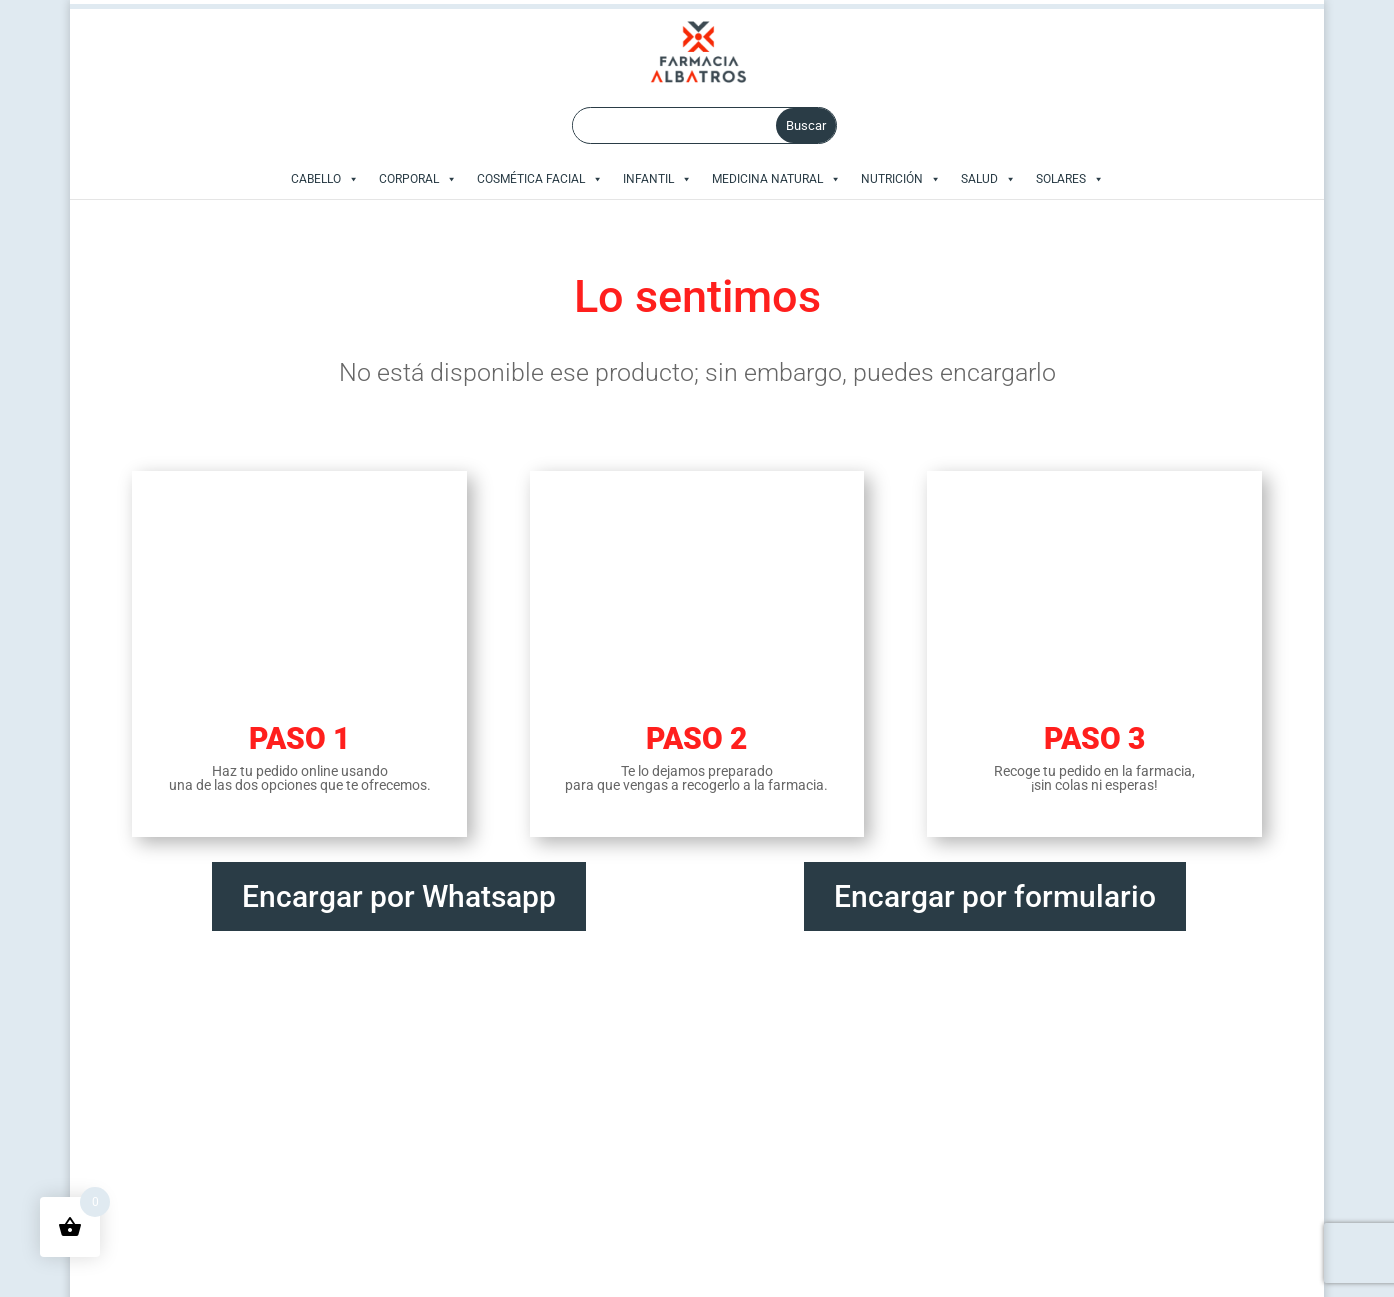  What do you see at coordinates (350, 179) in the screenshot?
I see `[button]` at bounding box center [350, 179].